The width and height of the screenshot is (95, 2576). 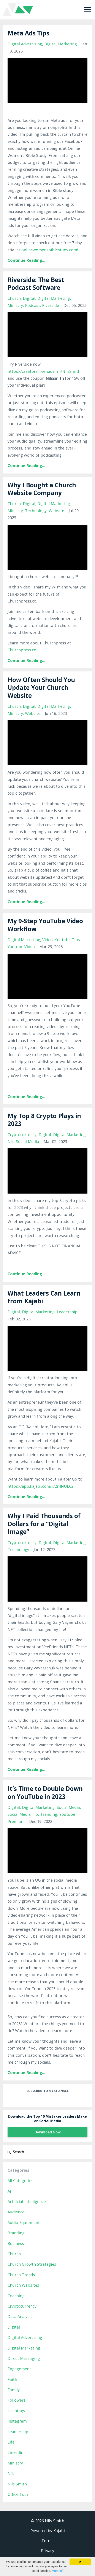 What do you see at coordinates (36, 284) in the screenshot?
I see `Riverside: The Best Podcast Software` at bounding box center [36, 284].